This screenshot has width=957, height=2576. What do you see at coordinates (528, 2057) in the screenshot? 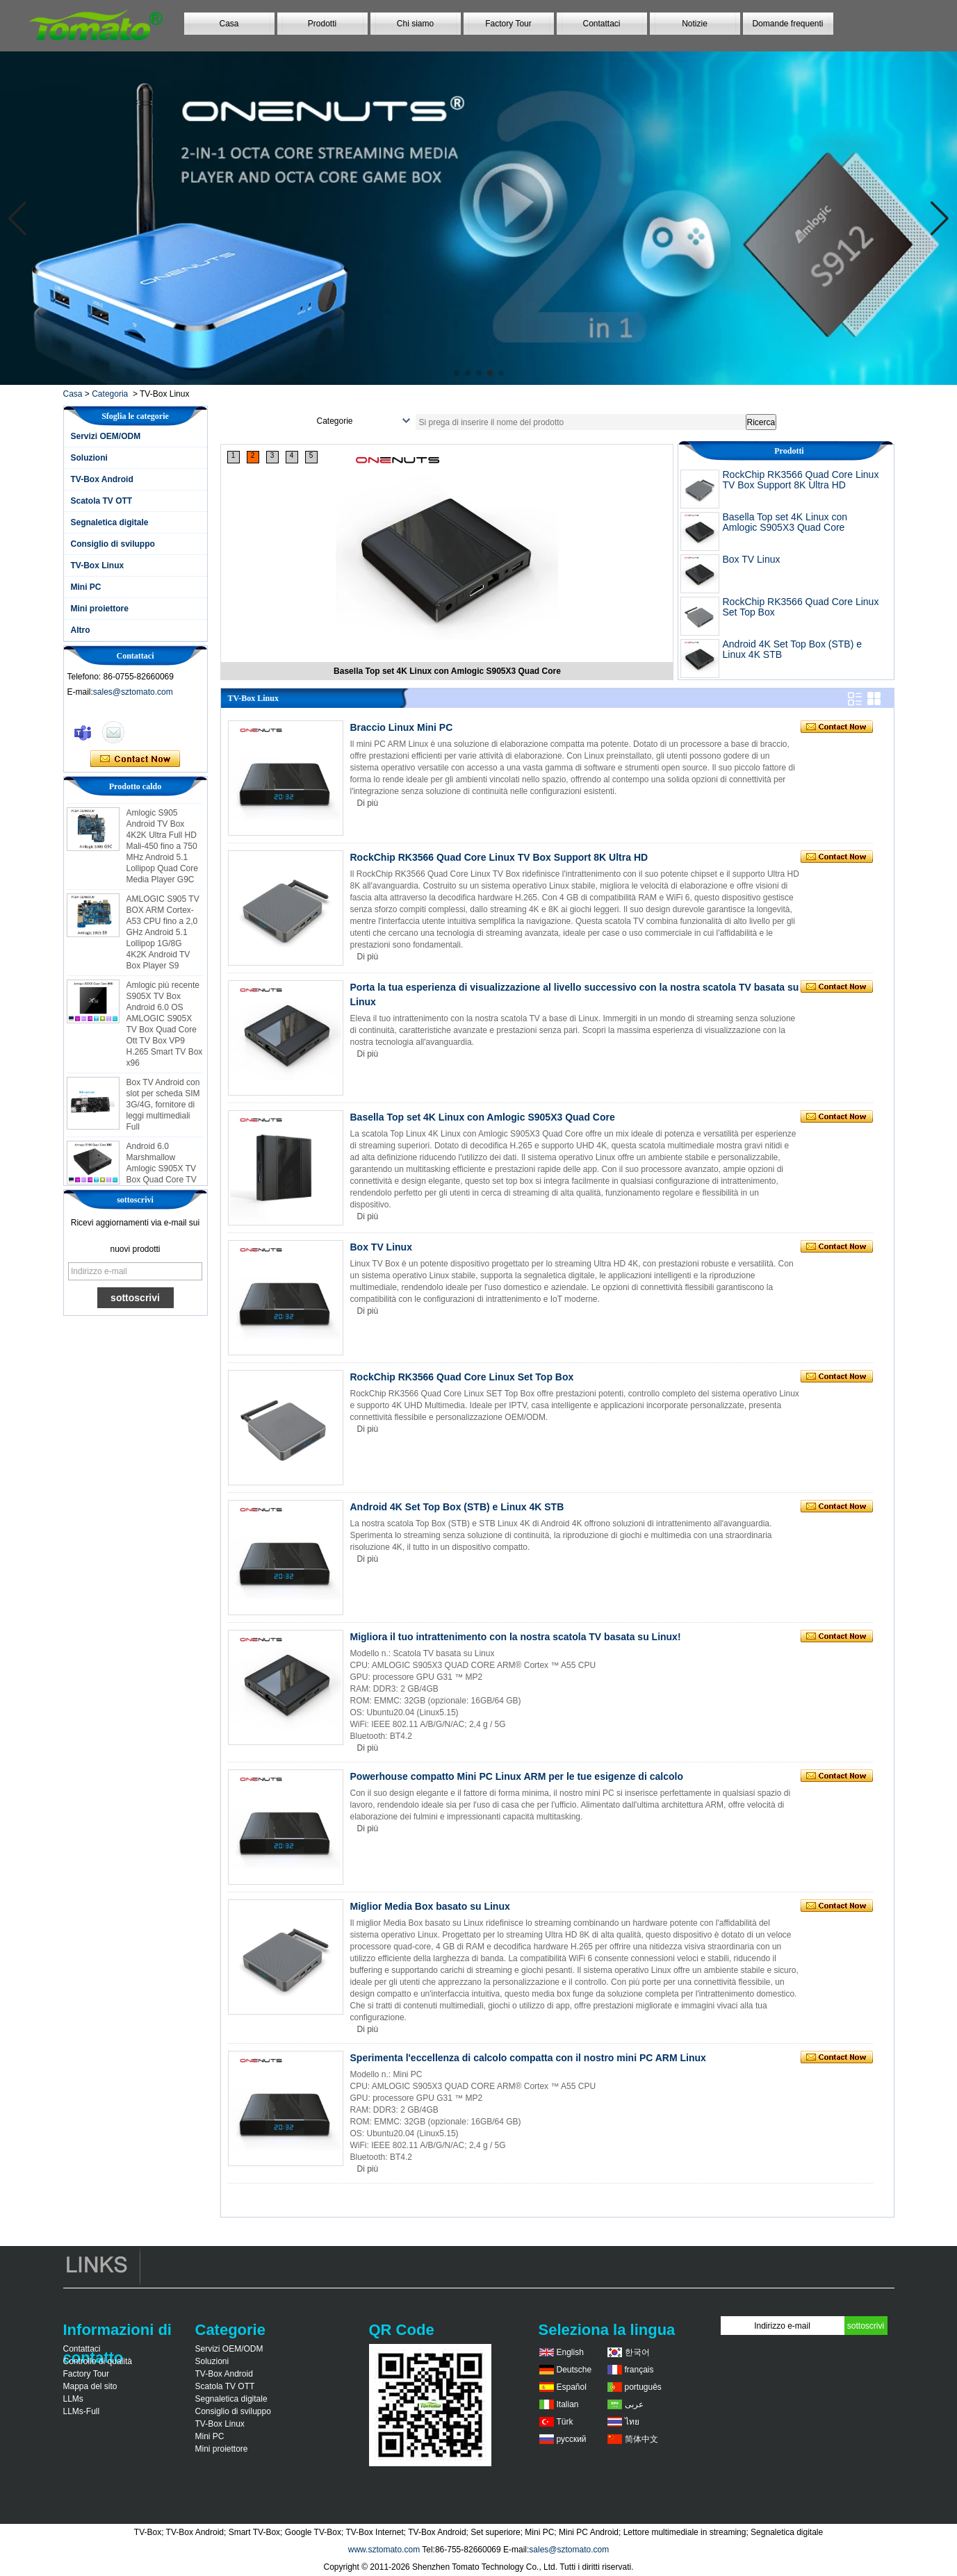
I see `Sperimenta l'eccellenza di calcolo compatta con il nostro mini PC ARM Linux` at bounding box center [528, 2057].